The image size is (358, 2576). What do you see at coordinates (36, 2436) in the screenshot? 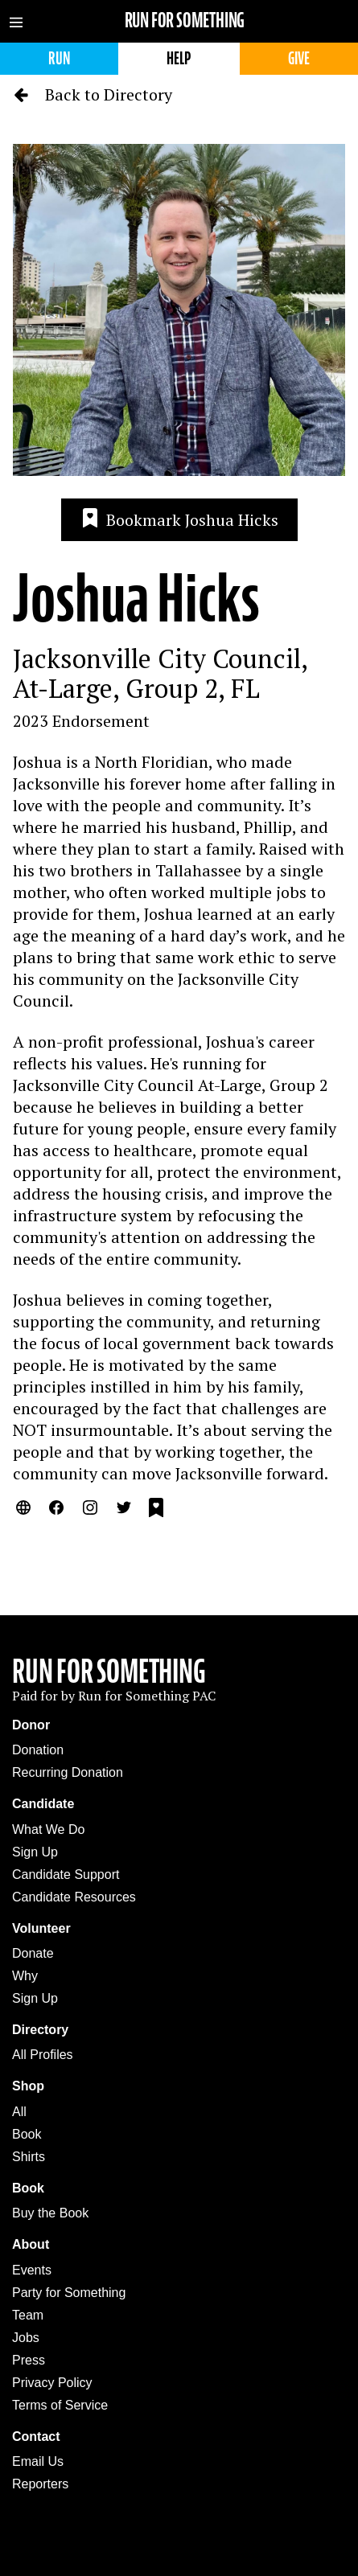
I see `Contact` at bounding box center [36, 2436].